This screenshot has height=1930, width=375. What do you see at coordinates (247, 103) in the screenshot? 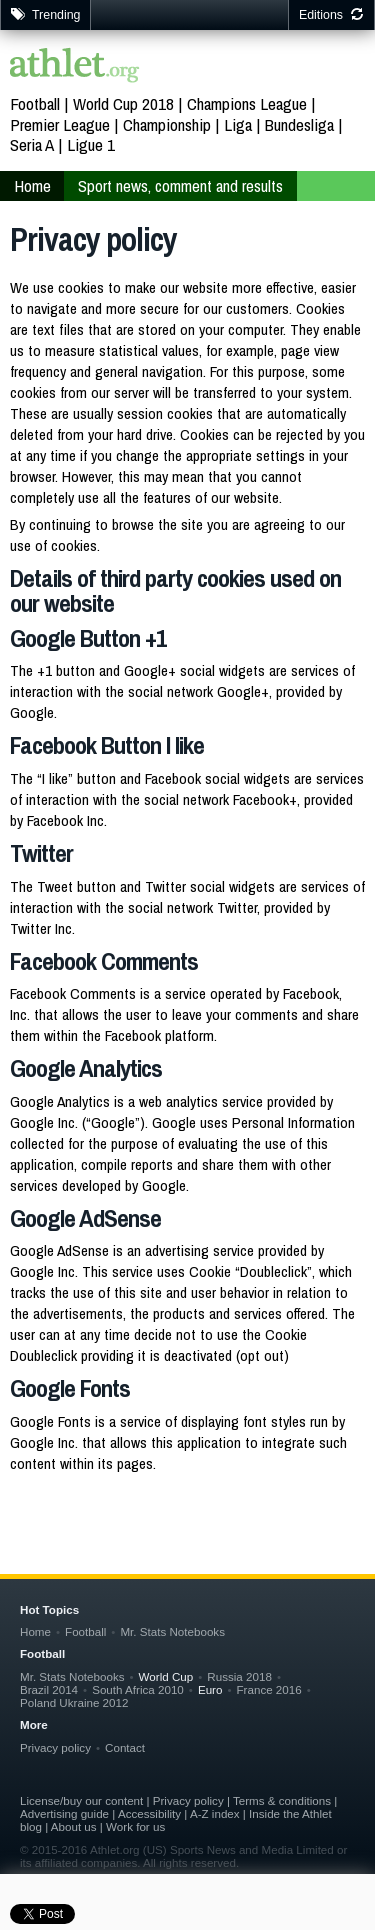
I see `Champions League` at bounding box center [247, 103].